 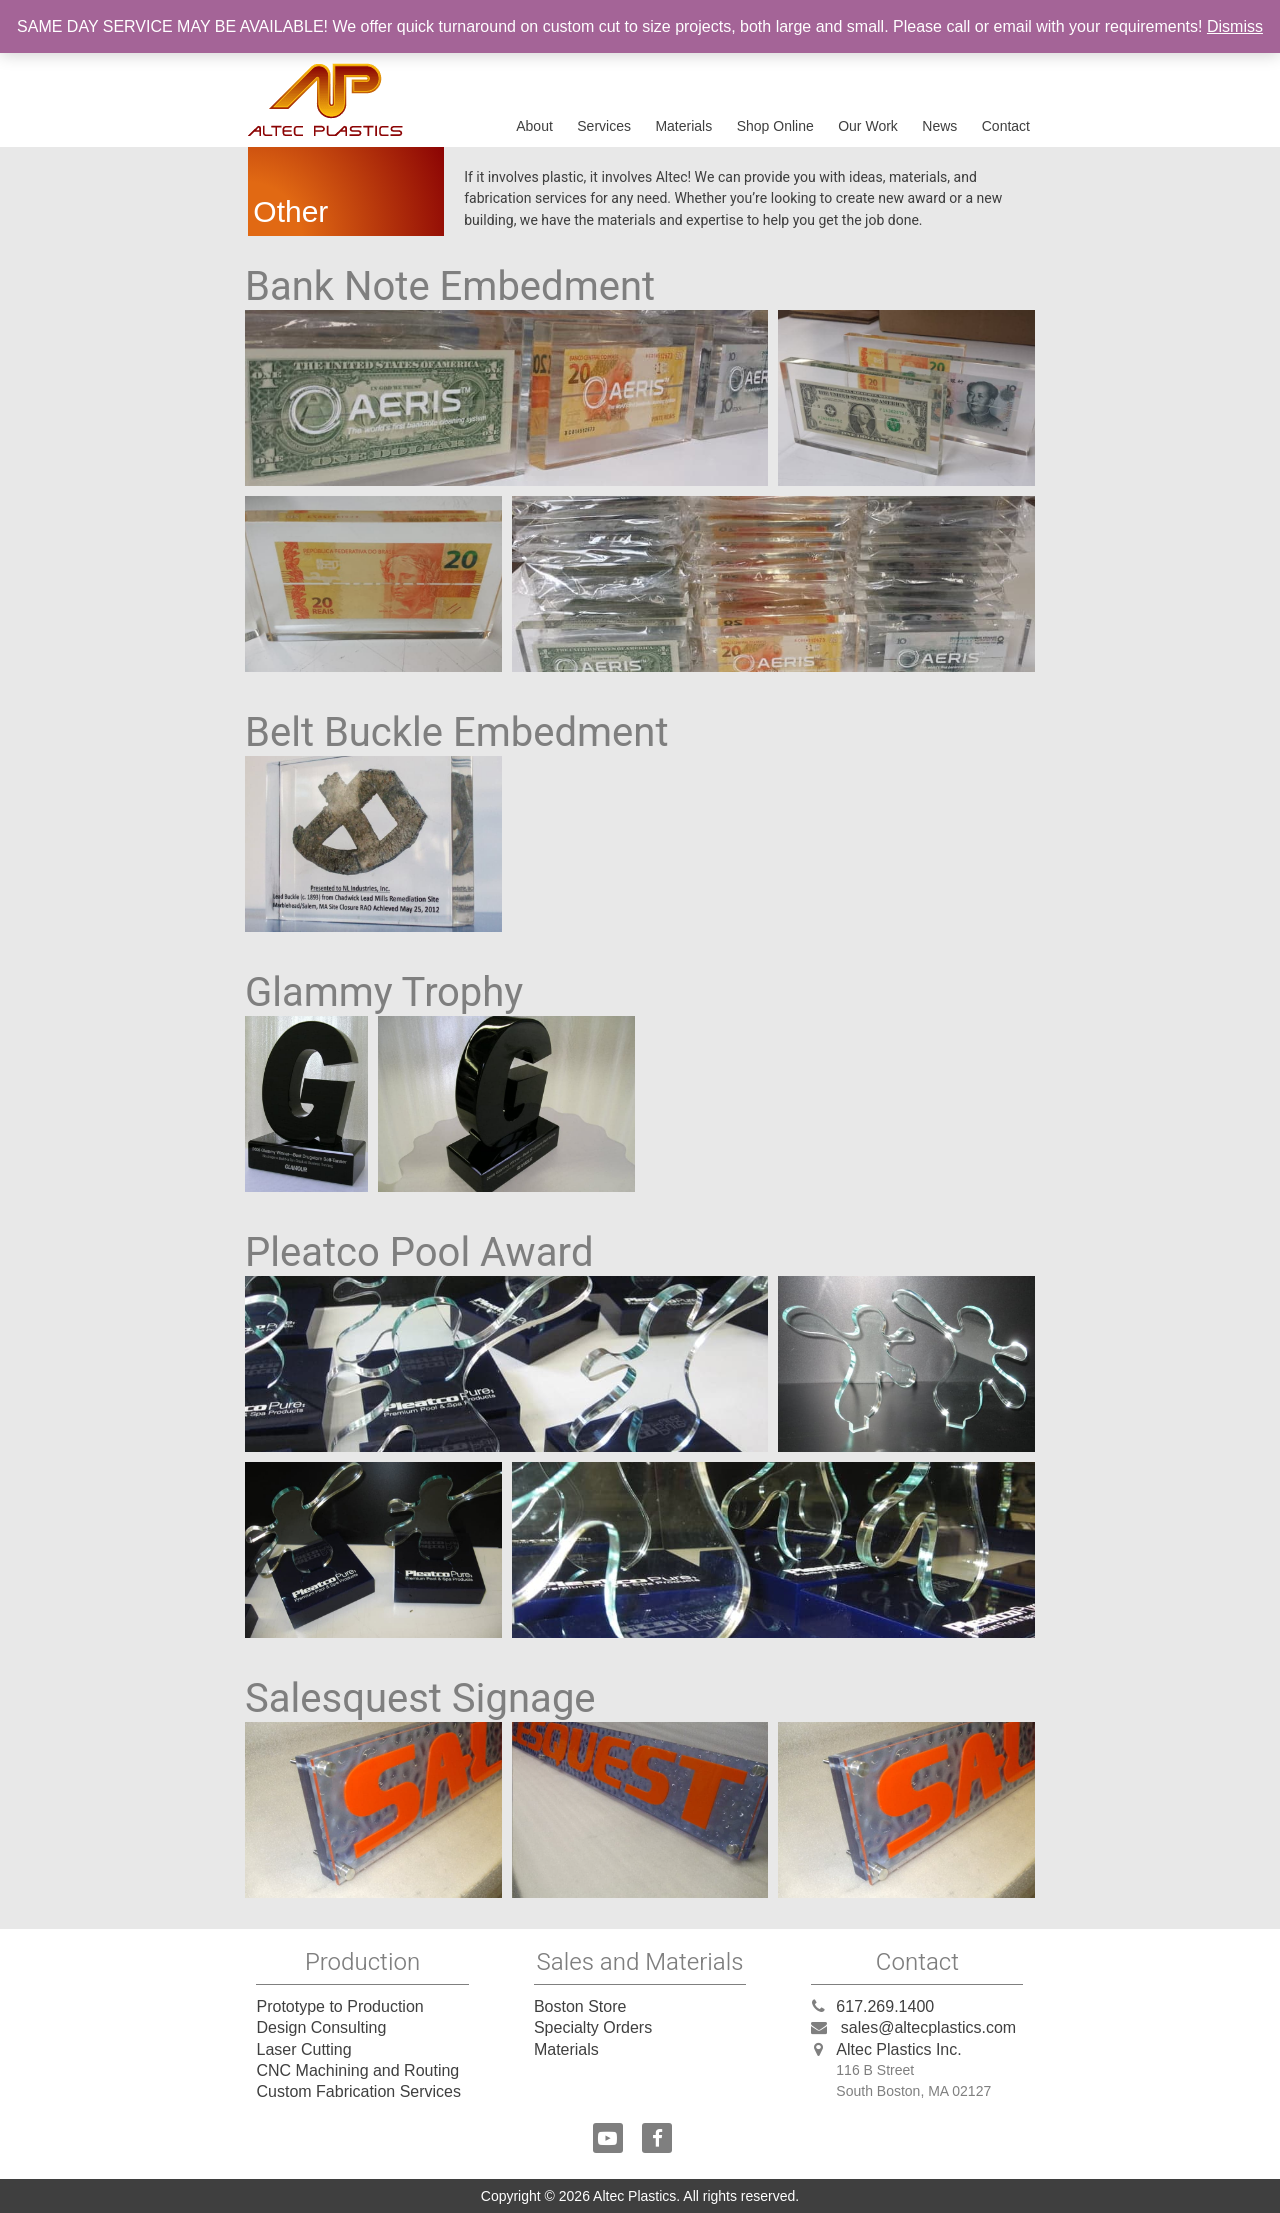 I want to click on CNC Machining and Routing, so click(x=357, y=2070).